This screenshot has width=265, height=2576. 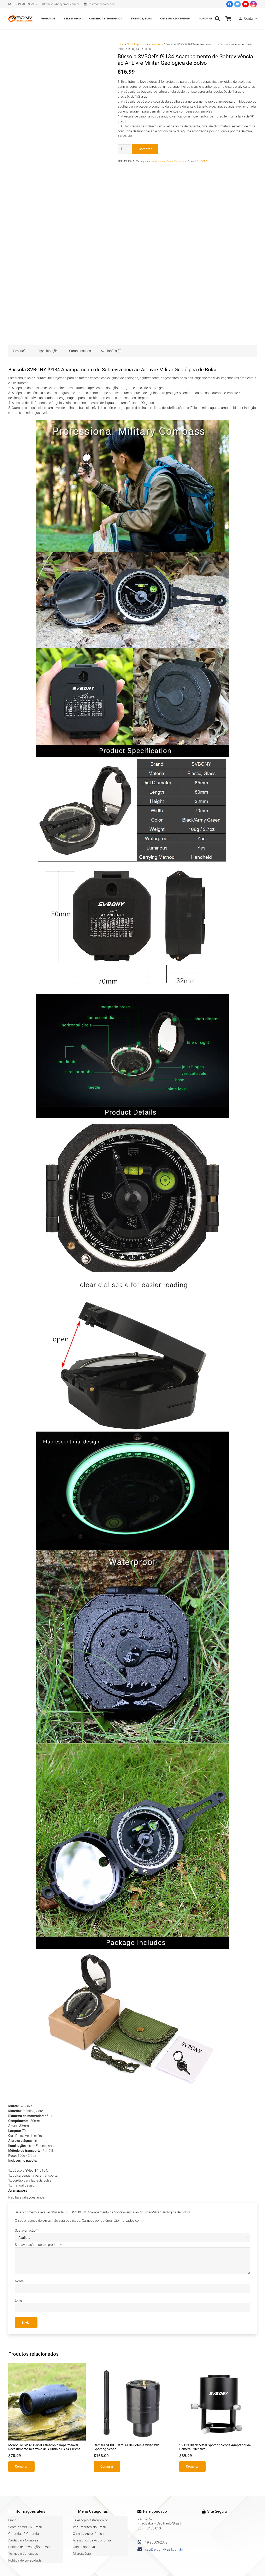 I want to click on [Adicionar “Monóculo SV32 12x50 Telescópio Impermeável Revestimento Reflexivo de Alumínio BAK4 Prisma” no seu carrinho], so click(x=21, y=2466).